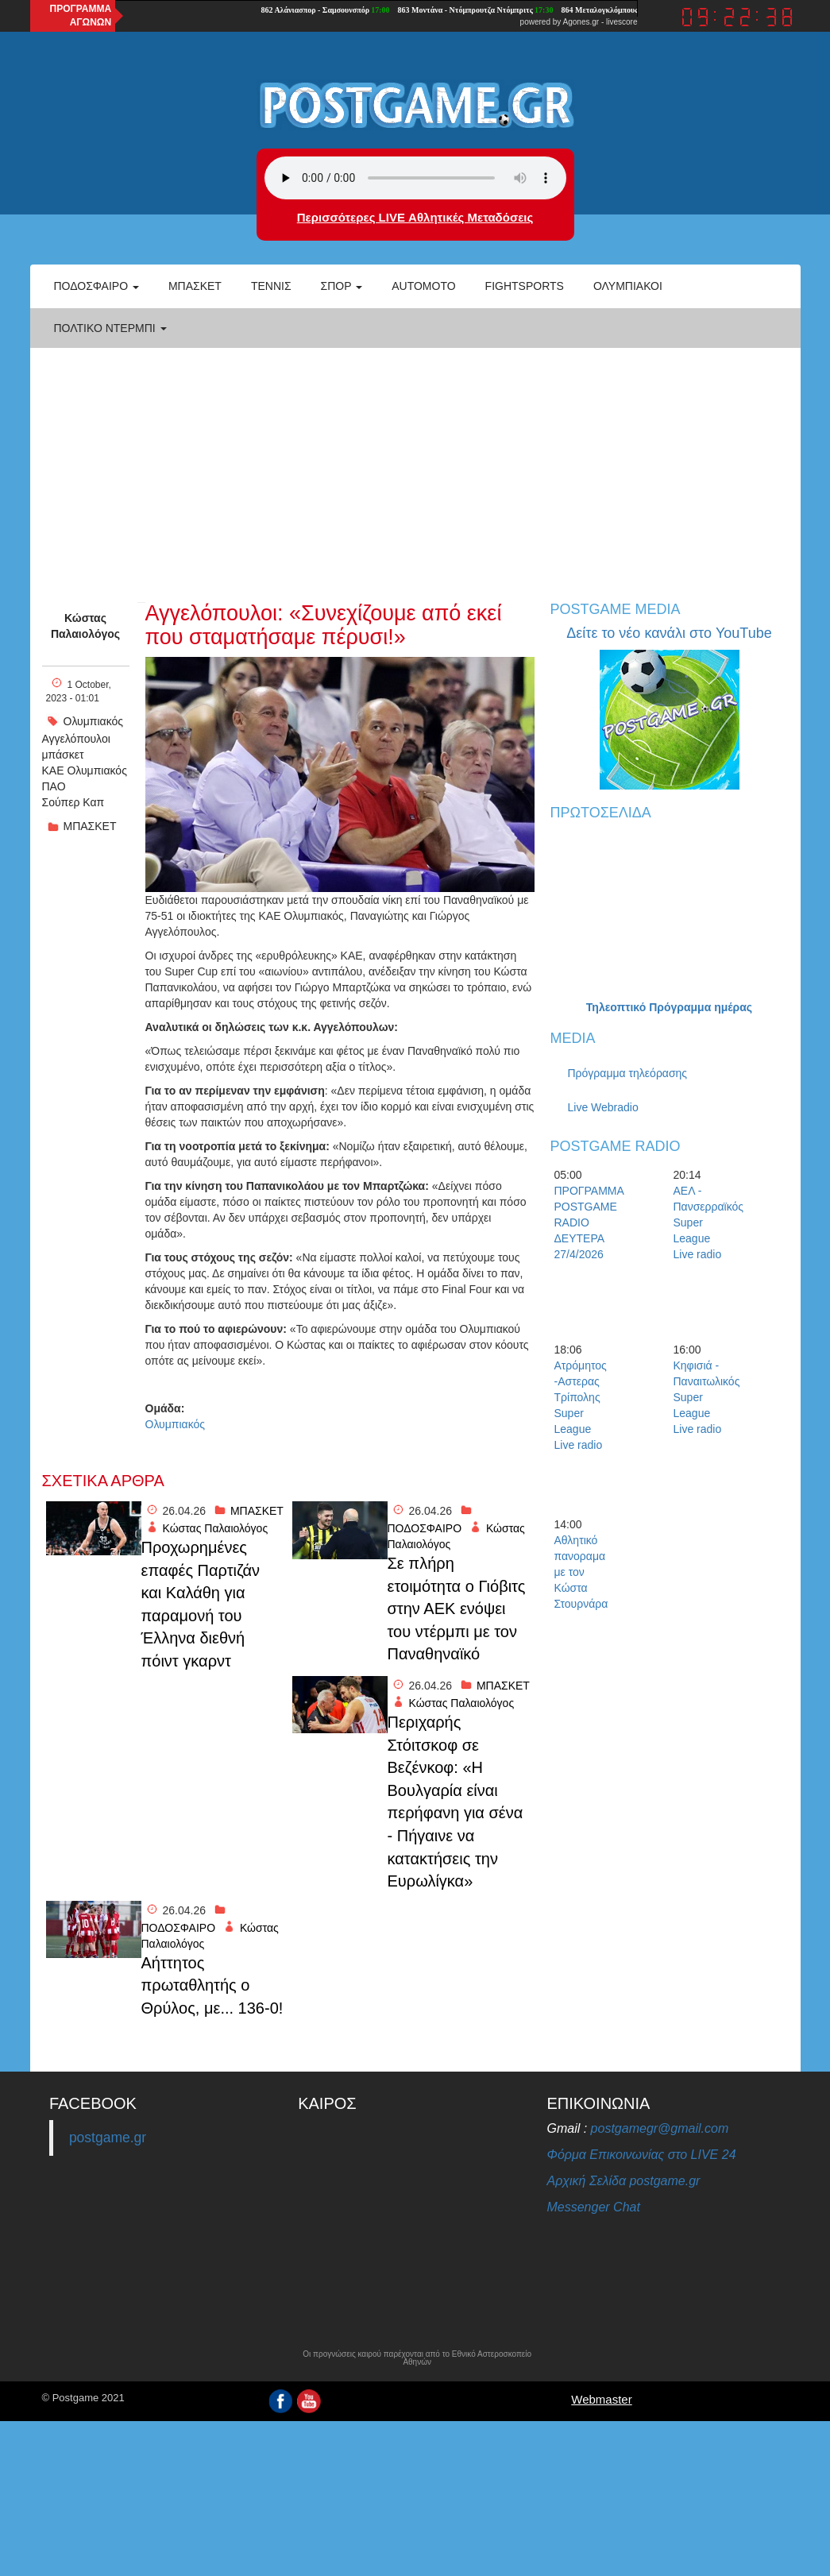  Describe the element at coordinates (580, 1405) in the screenshot. I see `Ατρόμητος -Αστερας Τρίπολης Super League Live radio` at that location.